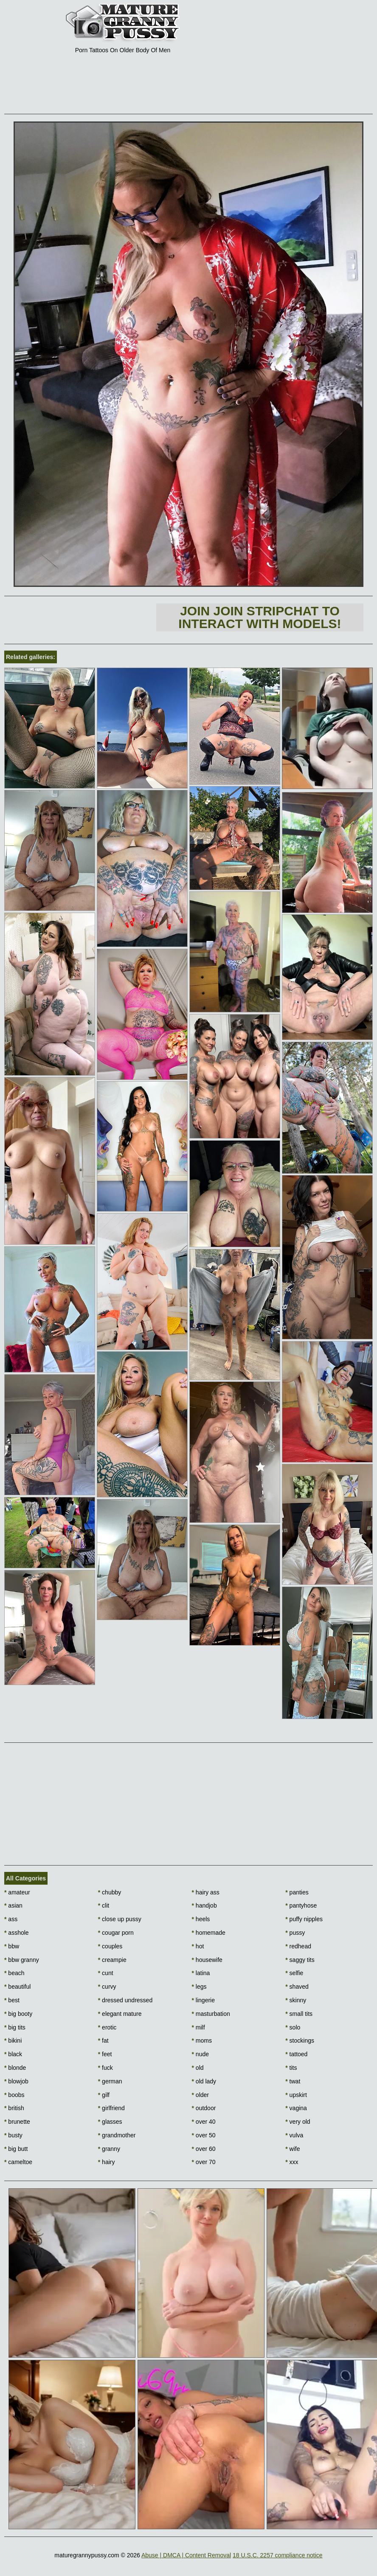 The image size is (377, 2576). Describe the element at coordinates (292, 2081) in the screenshot. I see `twat` at that location.